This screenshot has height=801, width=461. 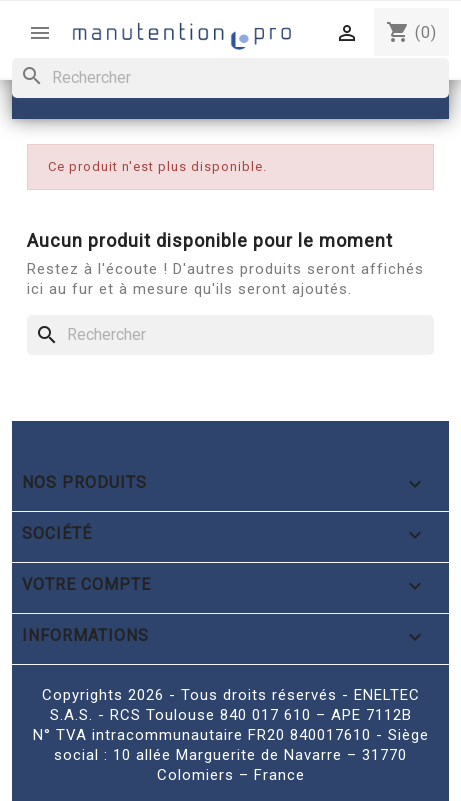 I want to click on [Rechercher], so click(x=230, y=78).